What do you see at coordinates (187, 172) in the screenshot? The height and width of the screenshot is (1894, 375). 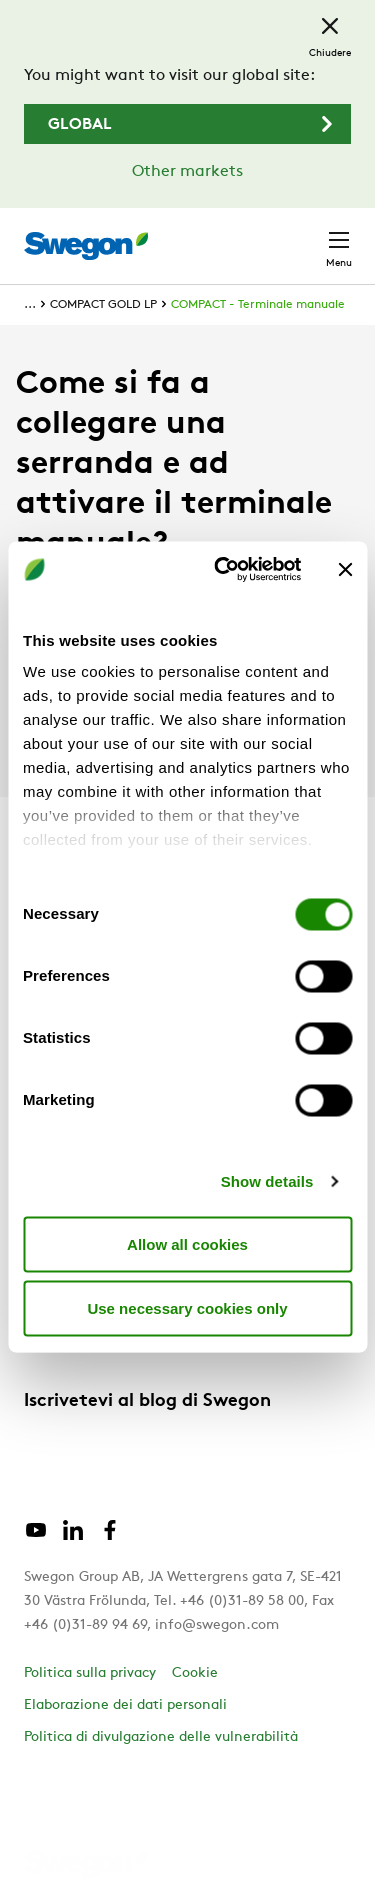 I see `Other markets` at bounding box center [187, 172].